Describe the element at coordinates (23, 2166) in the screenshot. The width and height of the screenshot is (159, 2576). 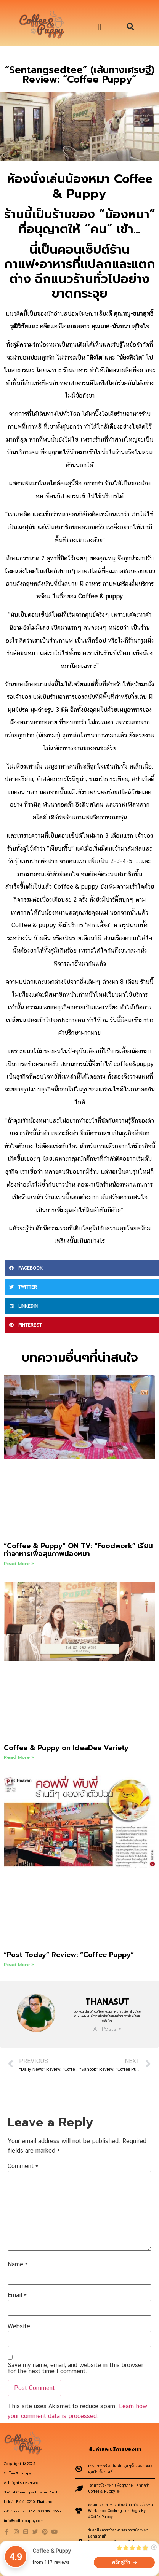
I see `Comment` at that location.